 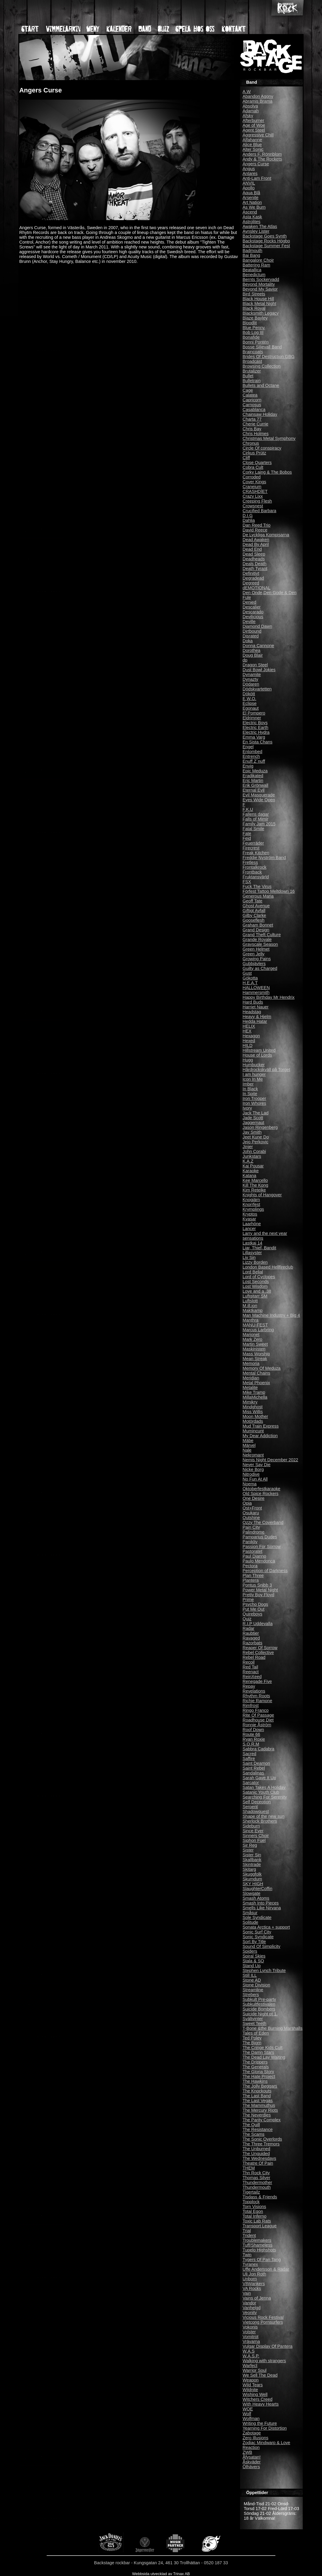 I want to click on Descalier, so click(x=252, y=607).